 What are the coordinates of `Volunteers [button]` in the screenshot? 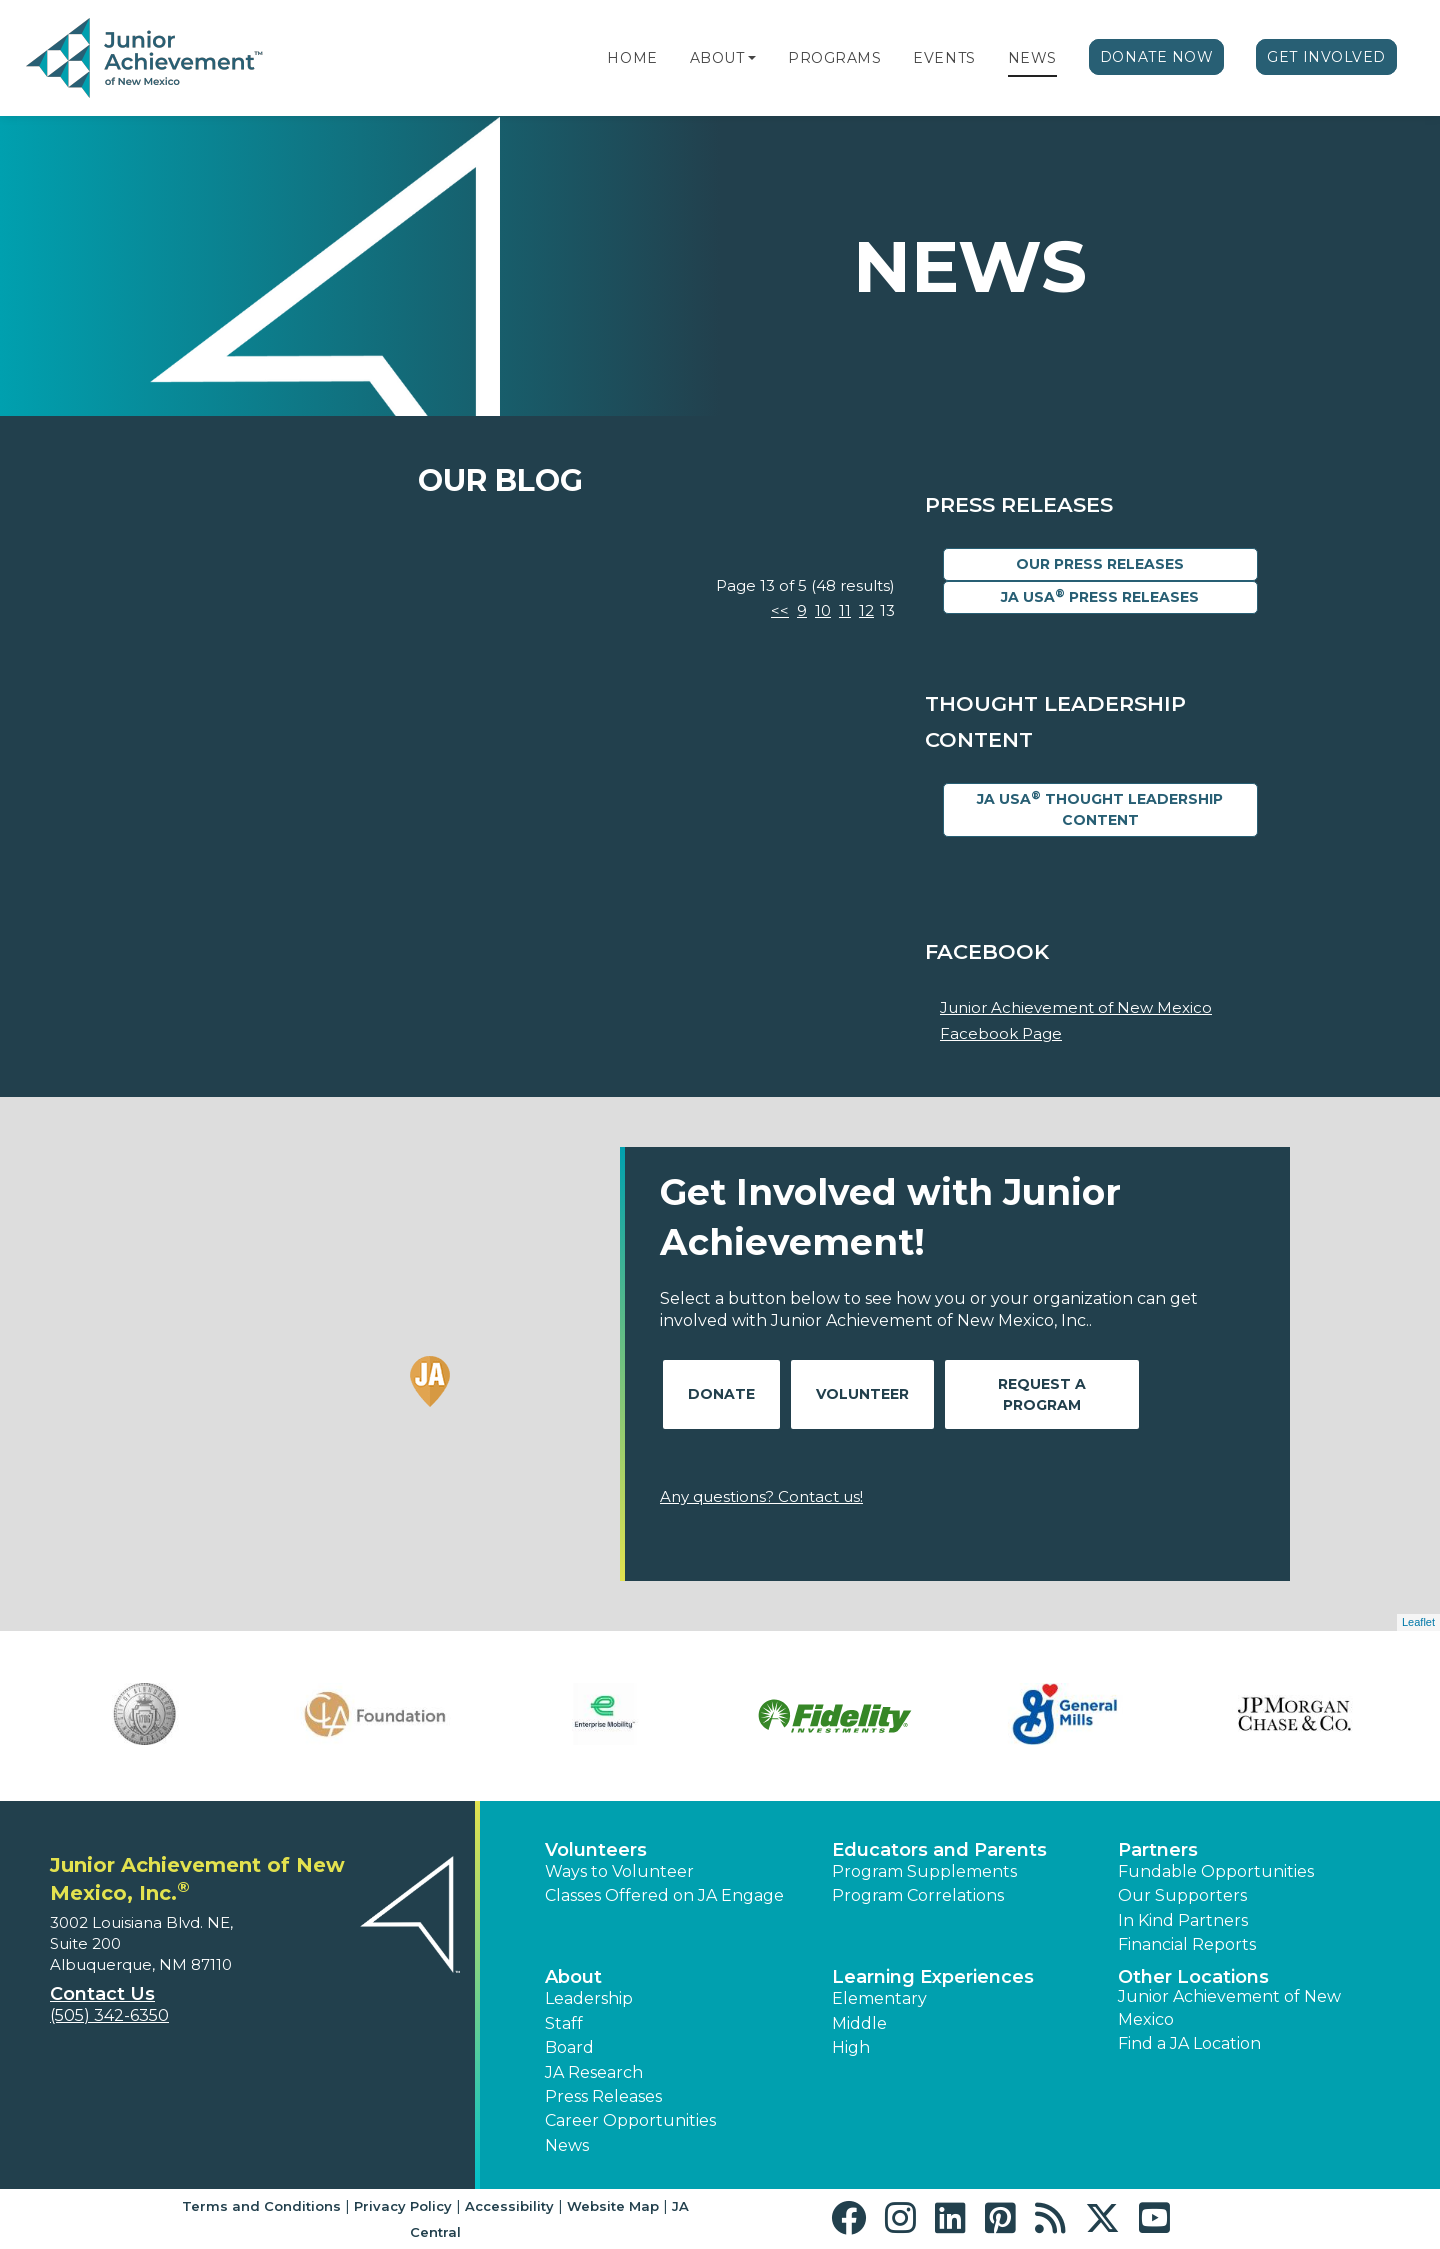 It's located at (596, 1850).